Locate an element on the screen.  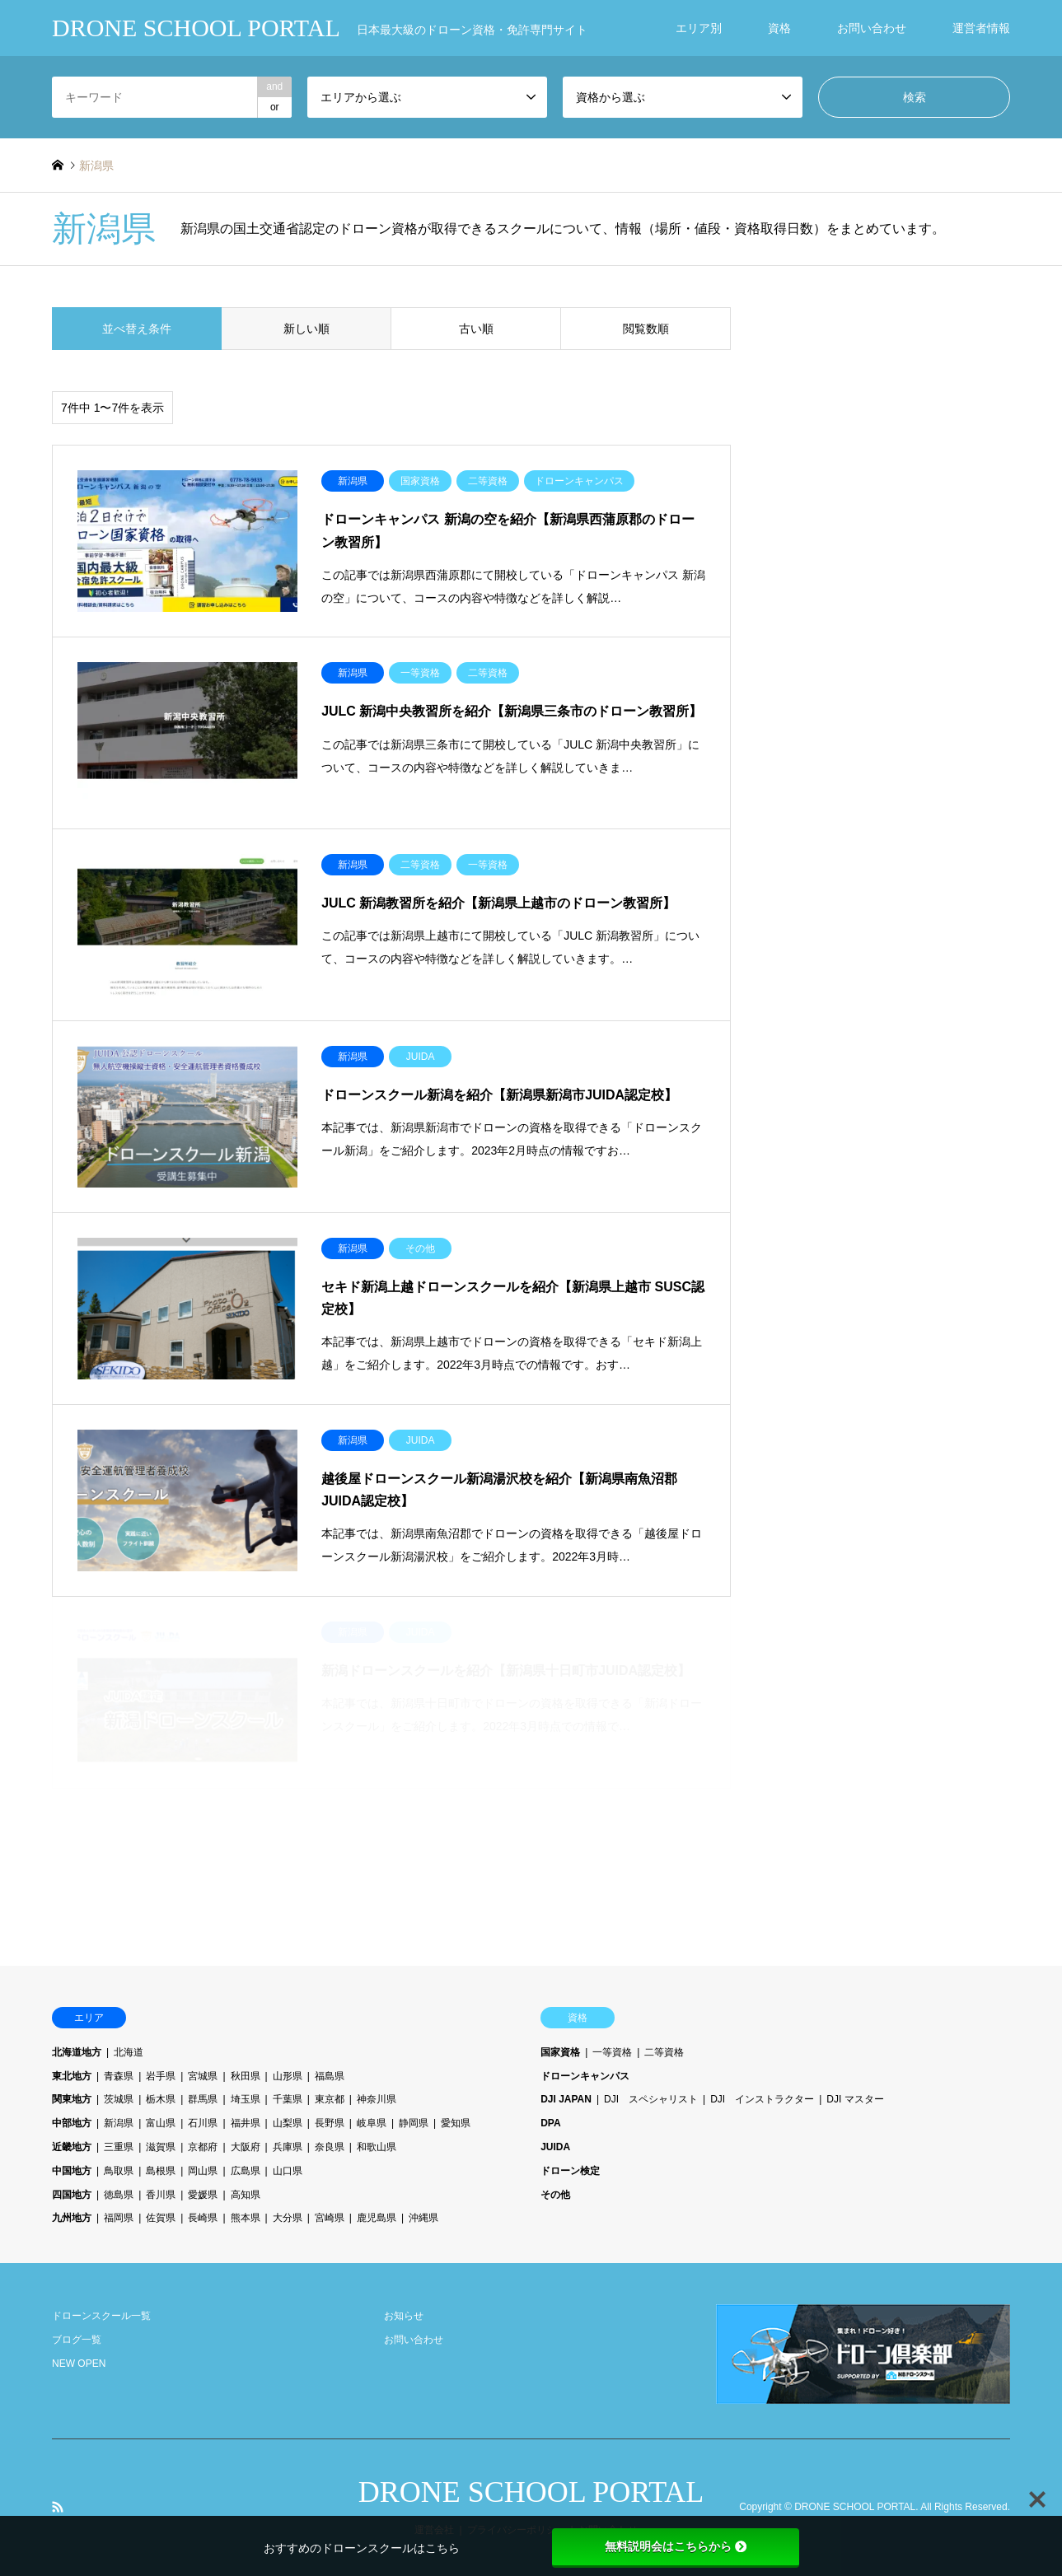
ドローン検定 is located at coordinates (570, 2171).